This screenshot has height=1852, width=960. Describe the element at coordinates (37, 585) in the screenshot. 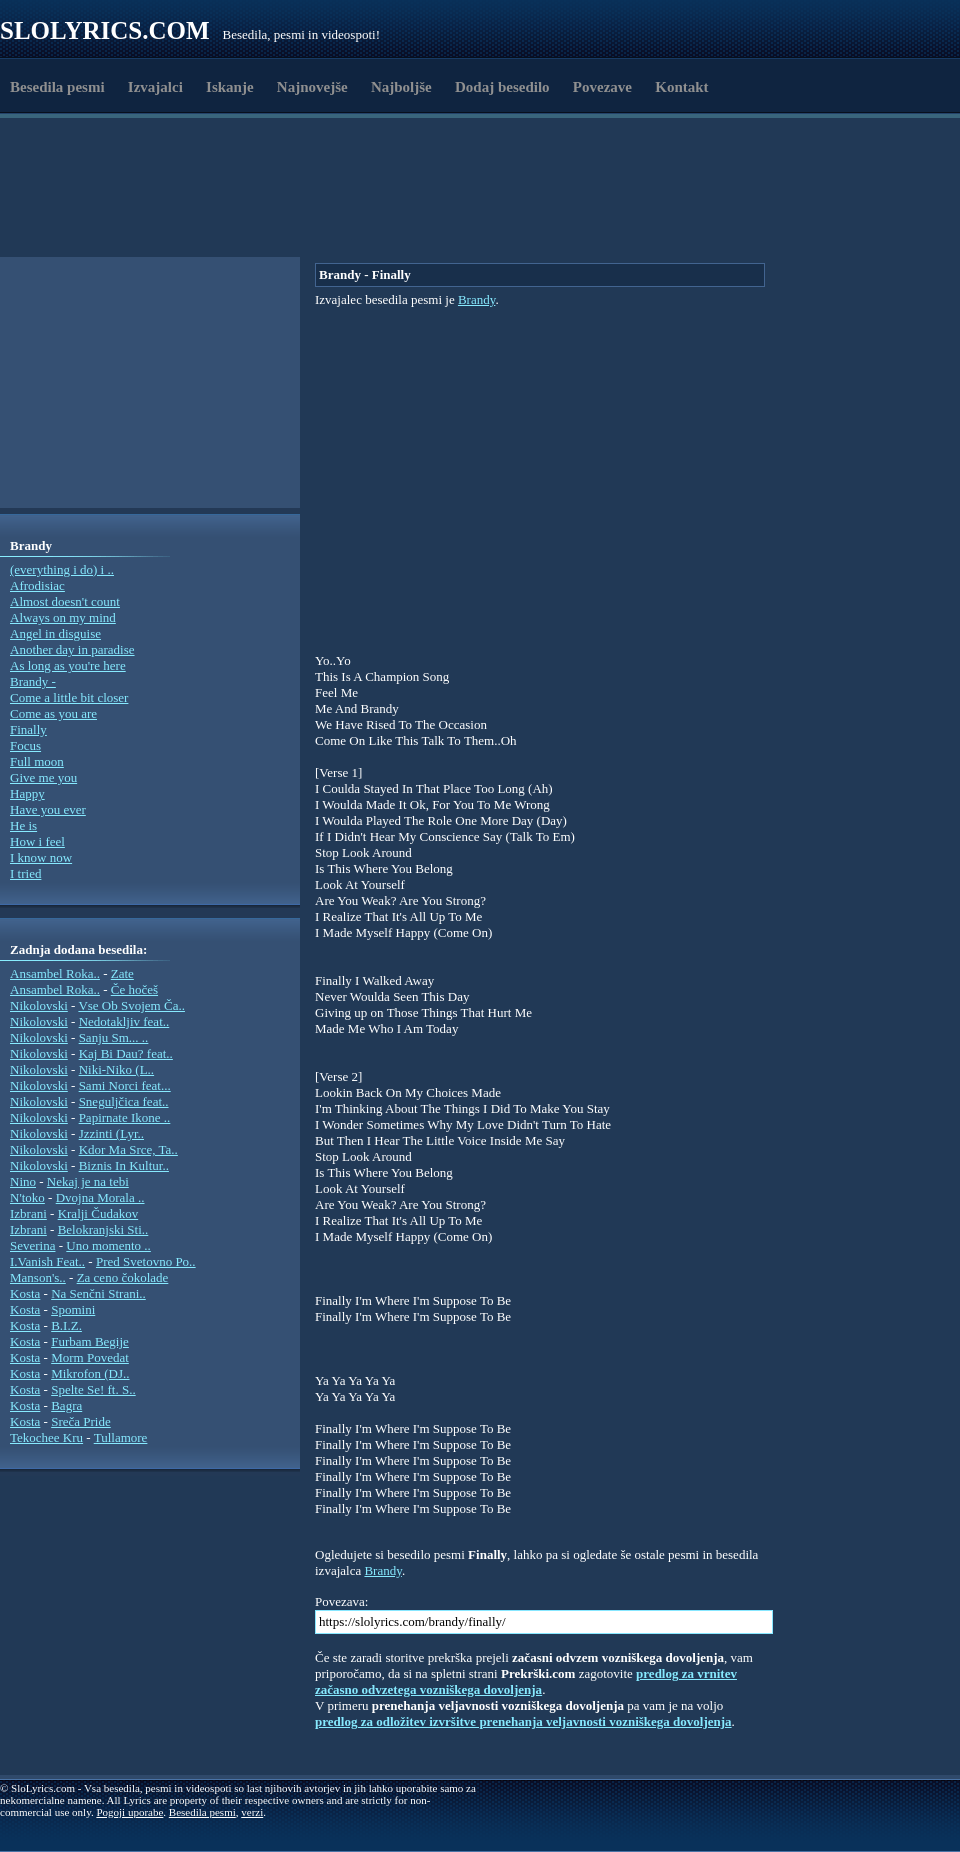

I see `Afrodisiac` at that location.